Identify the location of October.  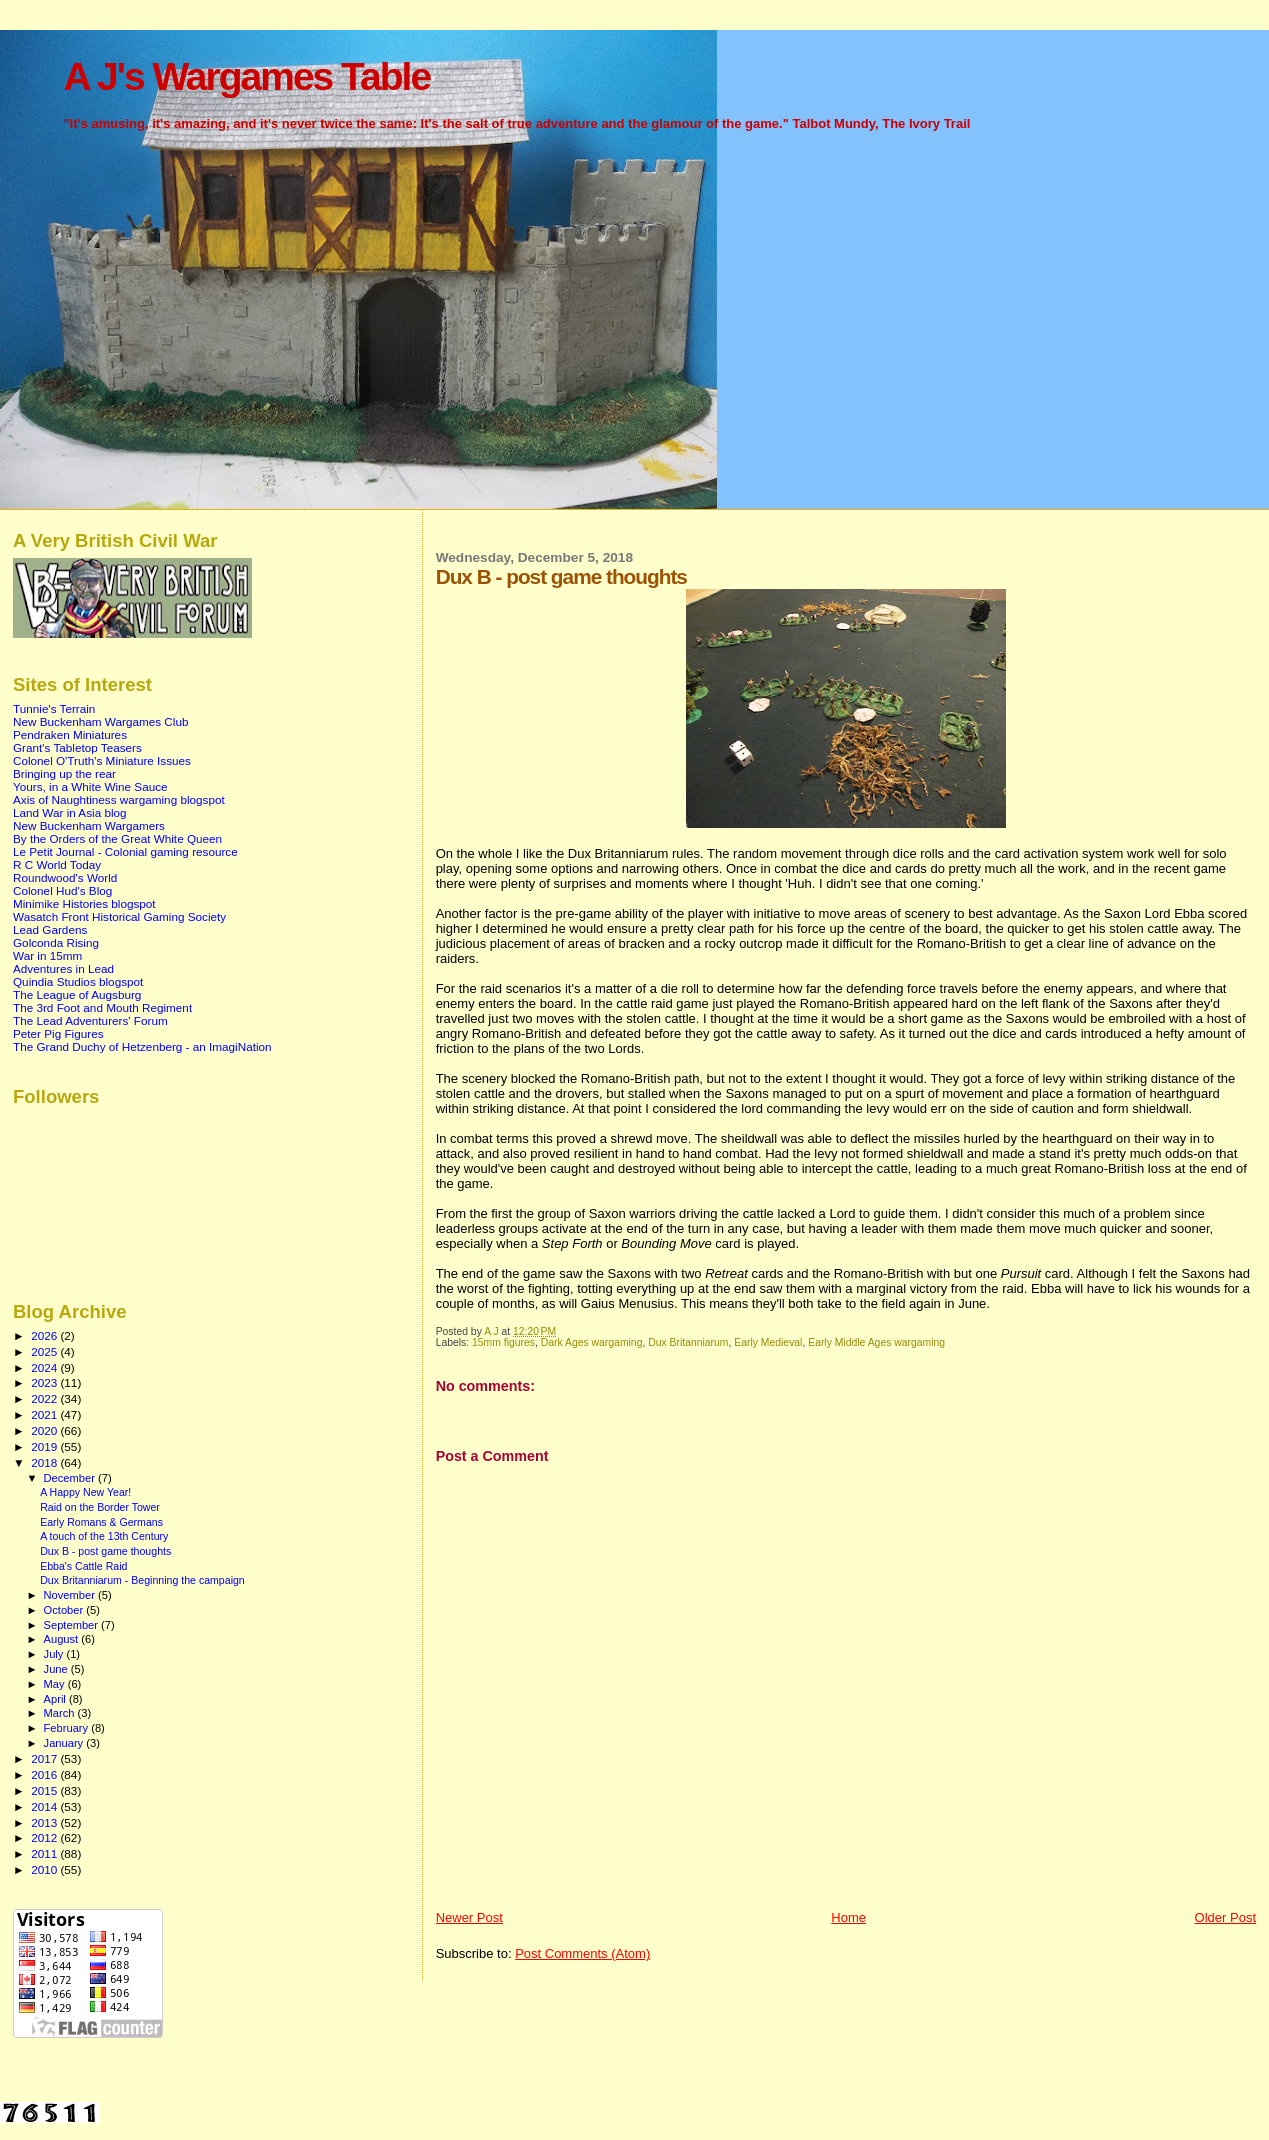
(65, 1610).